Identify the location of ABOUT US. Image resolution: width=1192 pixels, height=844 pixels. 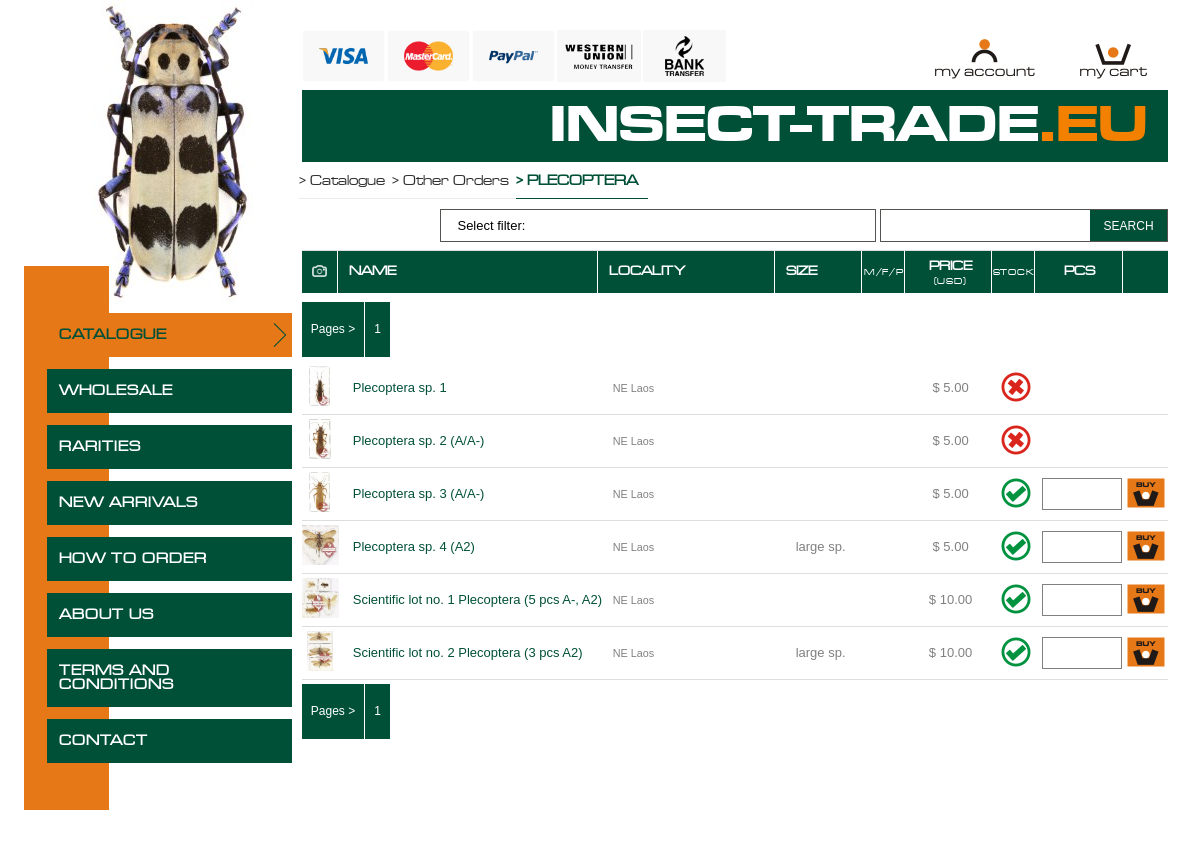
(106, 615).